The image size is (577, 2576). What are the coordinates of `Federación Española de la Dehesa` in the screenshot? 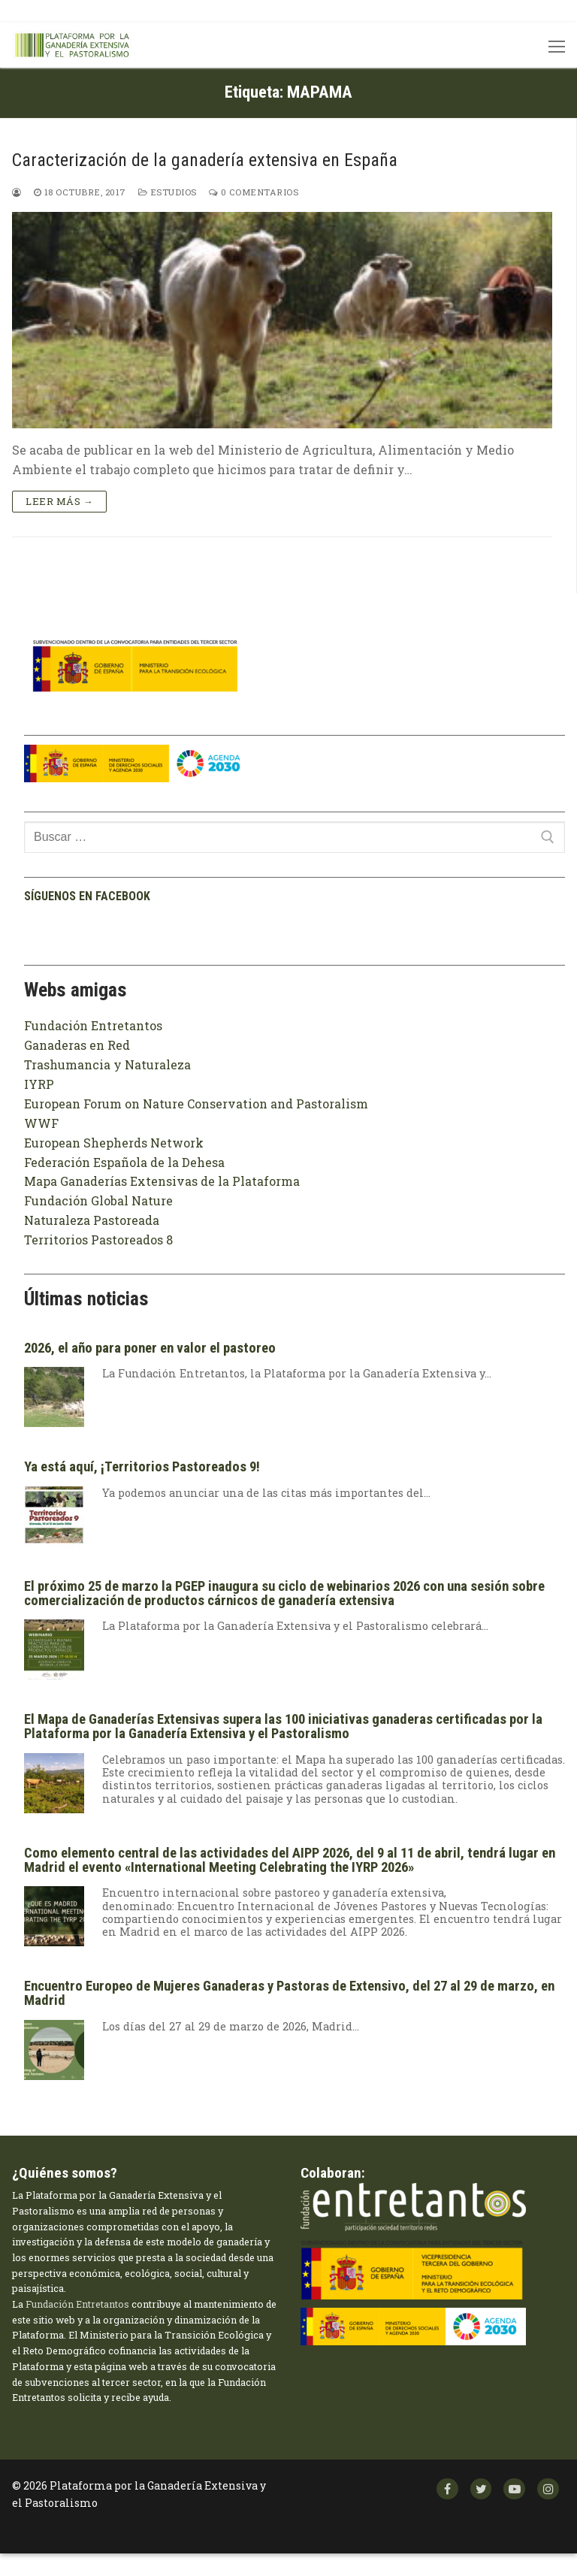 It's located at (124, 1162).